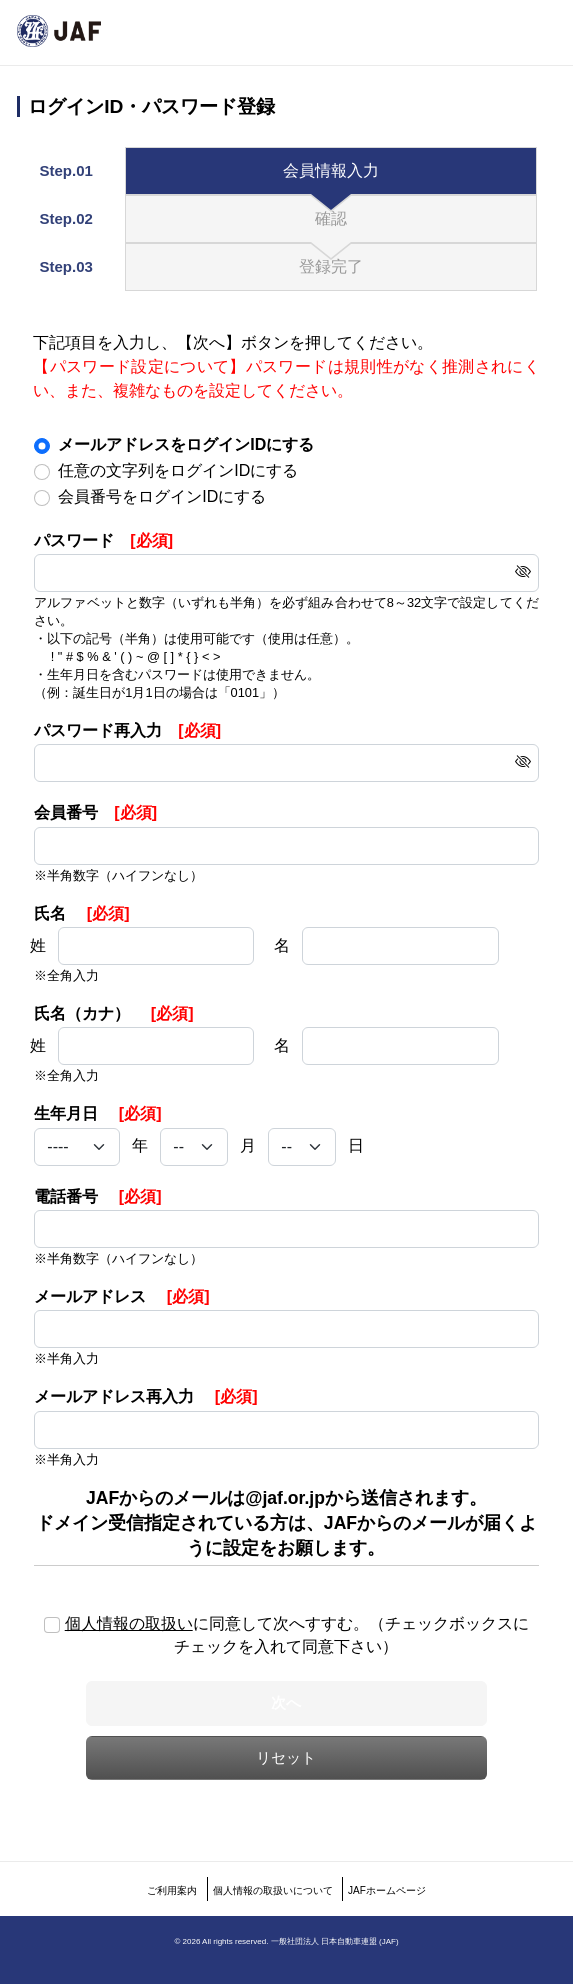  What do you see at coordinates (186, 444) in the screenshot?
I see `メールアドレスをログインIDにする` at bounding box center [186, 444].